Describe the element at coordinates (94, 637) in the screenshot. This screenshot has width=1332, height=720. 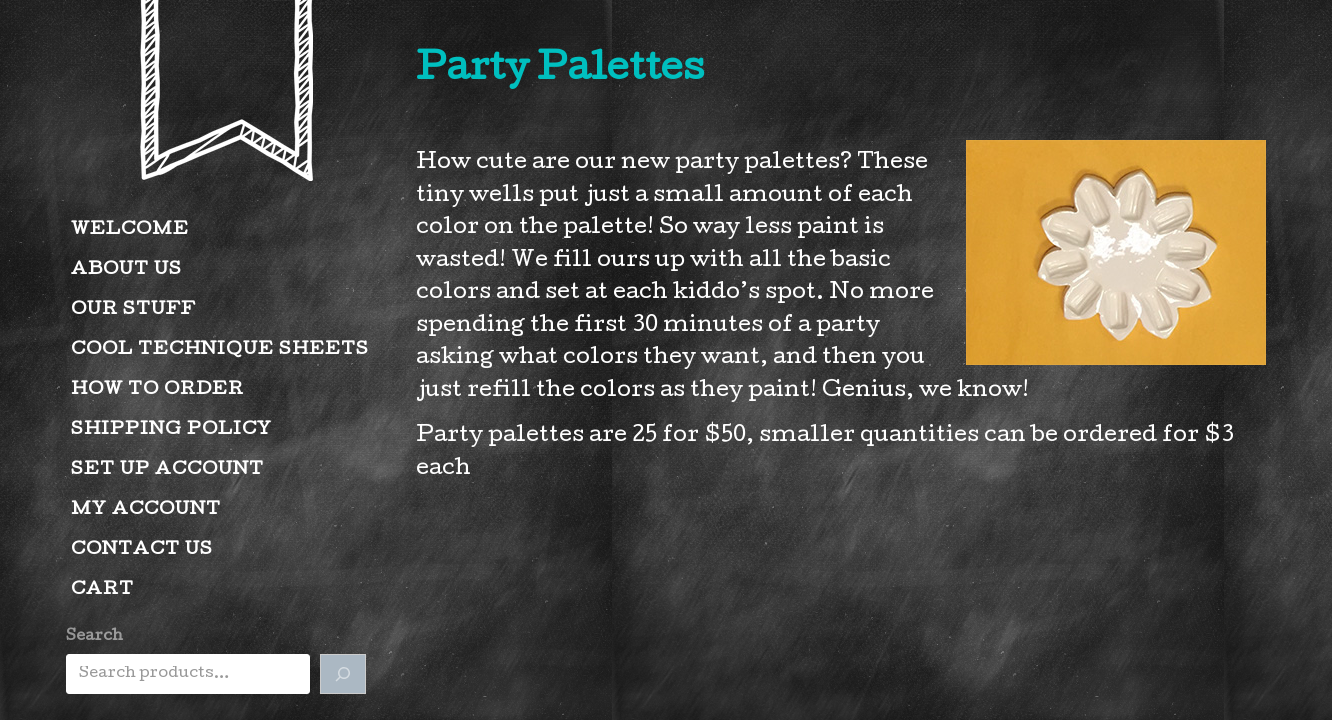
I see `Search` at that location.